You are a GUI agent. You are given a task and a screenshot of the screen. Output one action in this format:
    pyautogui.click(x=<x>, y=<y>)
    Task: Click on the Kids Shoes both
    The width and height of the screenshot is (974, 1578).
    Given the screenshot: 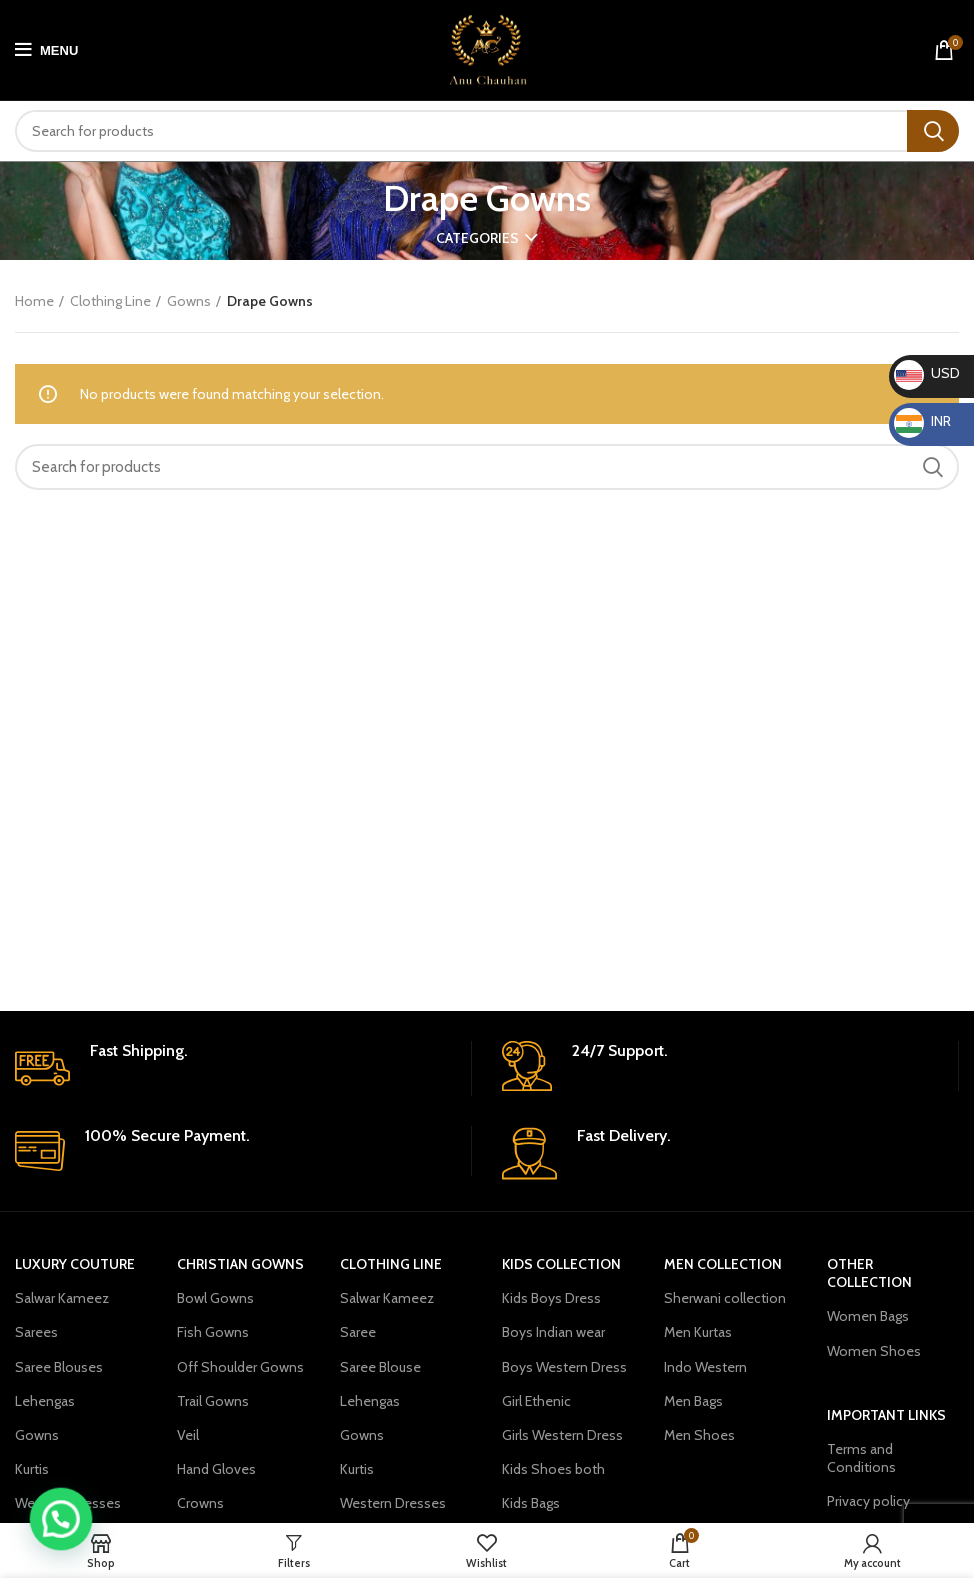 What is the action you would take?
    pyautogui.click(x=553, y=1469)
    